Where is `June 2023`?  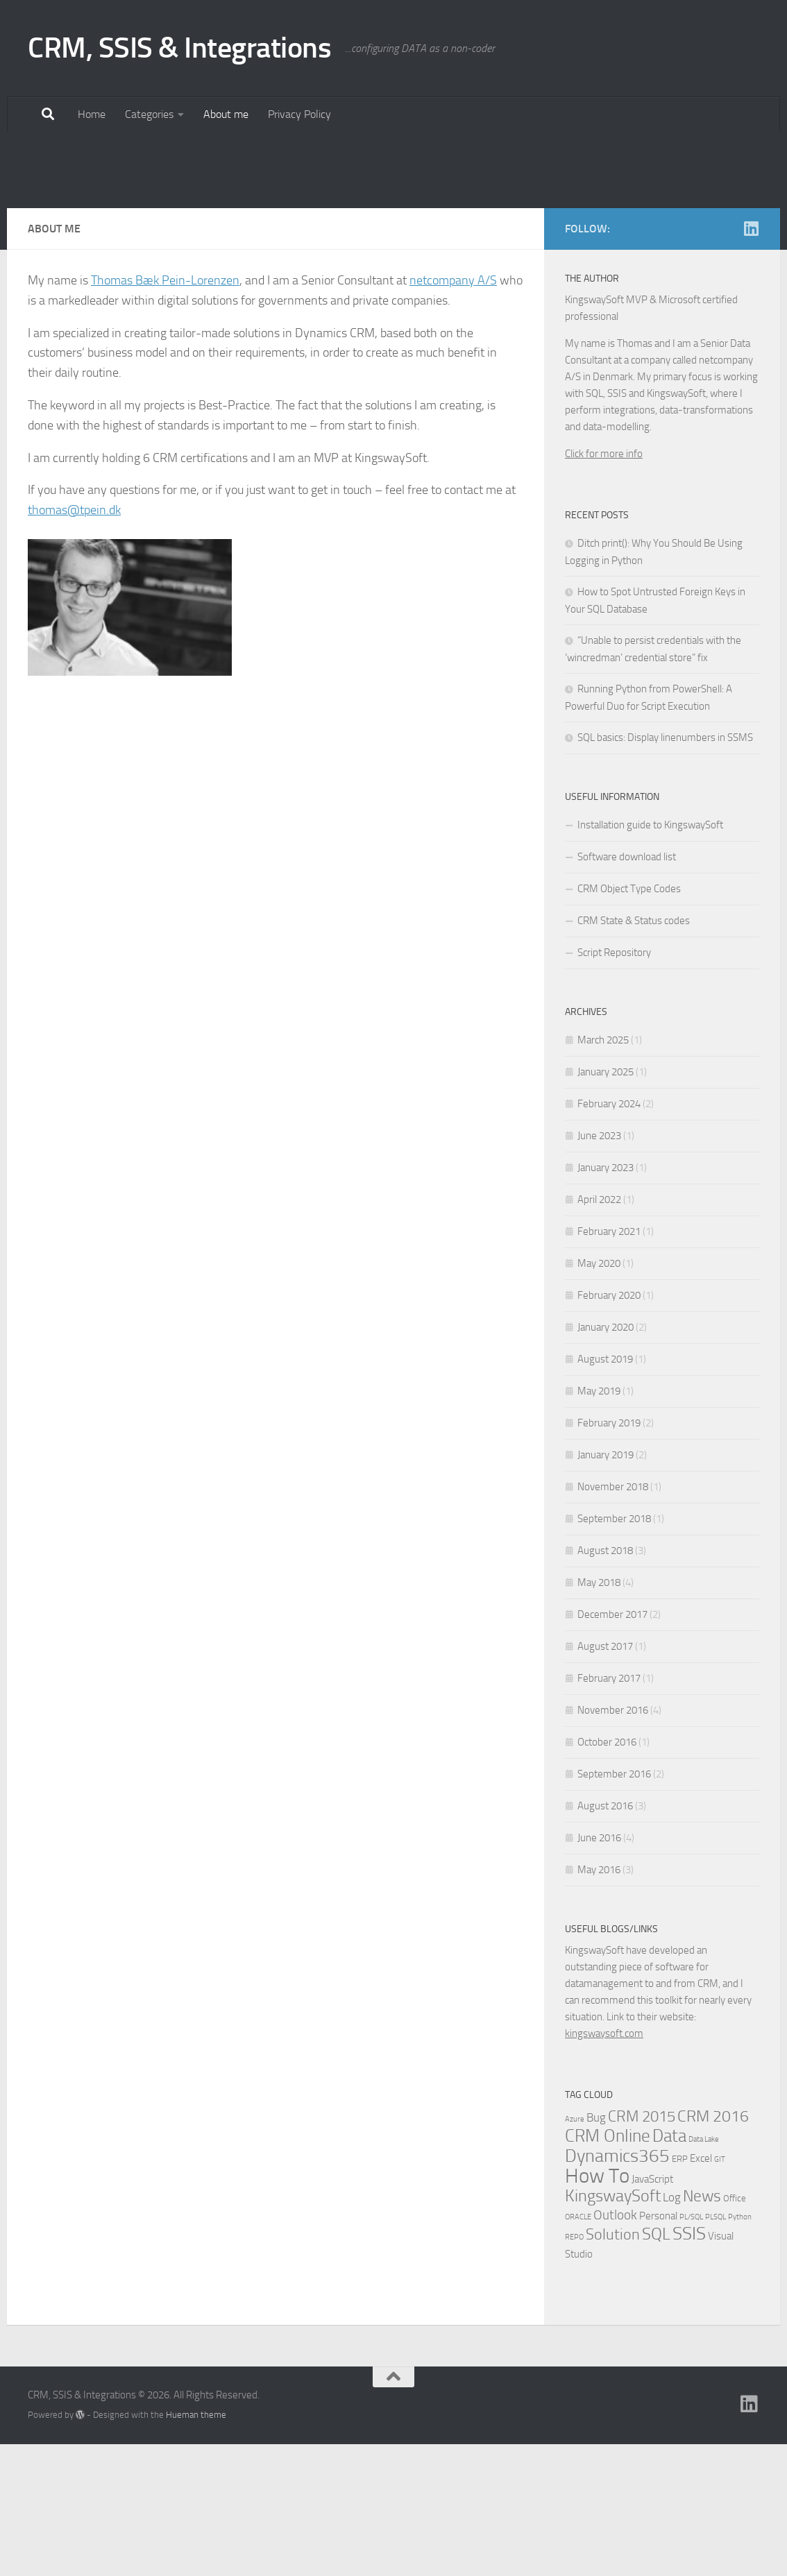 June 2023 is located at coordinates (599, 1267).